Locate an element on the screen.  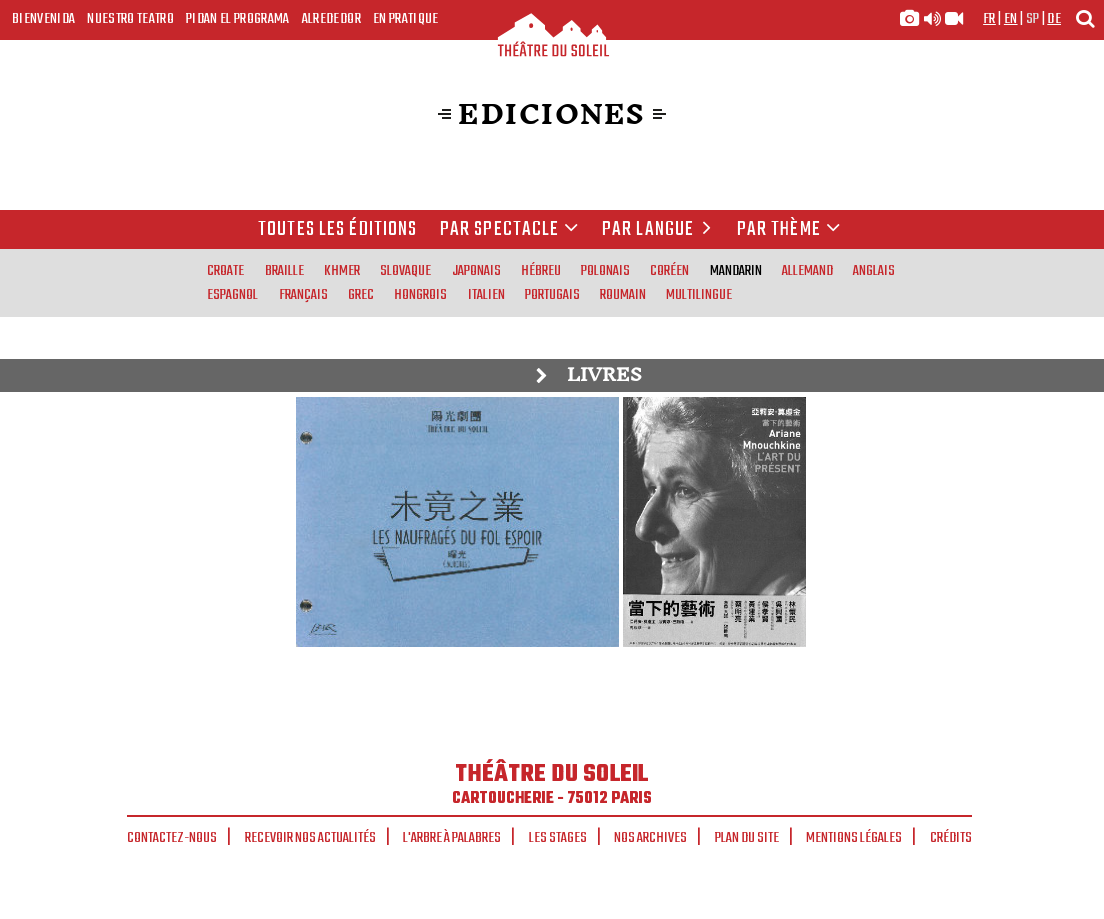
Par thème is located at coordinates (789, 230).